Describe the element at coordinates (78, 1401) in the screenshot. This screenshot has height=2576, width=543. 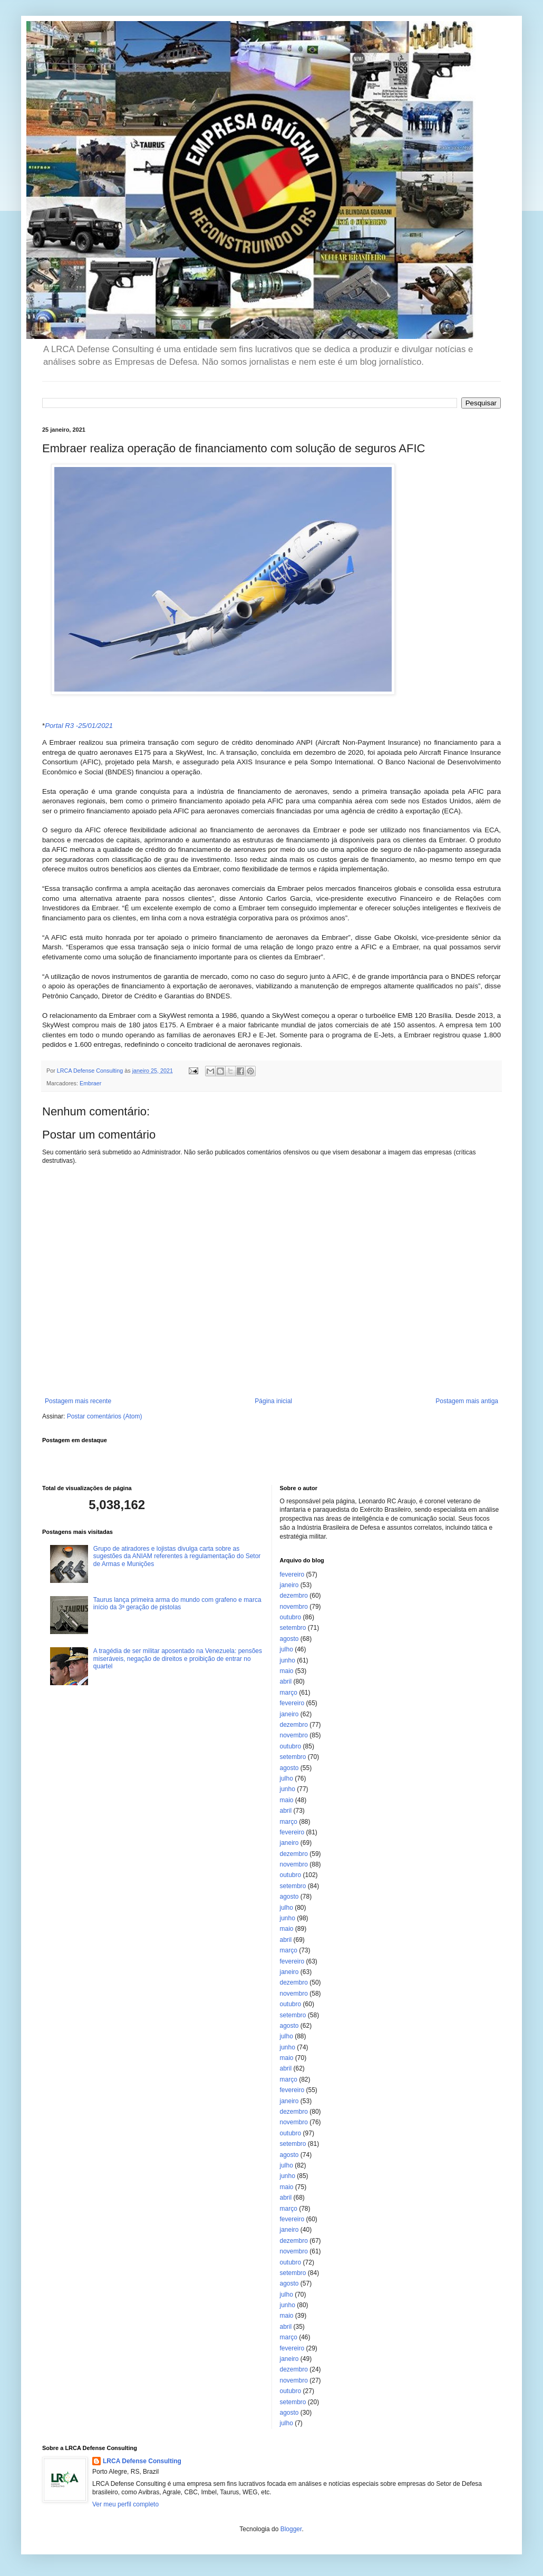
I see `Postagem mais recente` at that location.